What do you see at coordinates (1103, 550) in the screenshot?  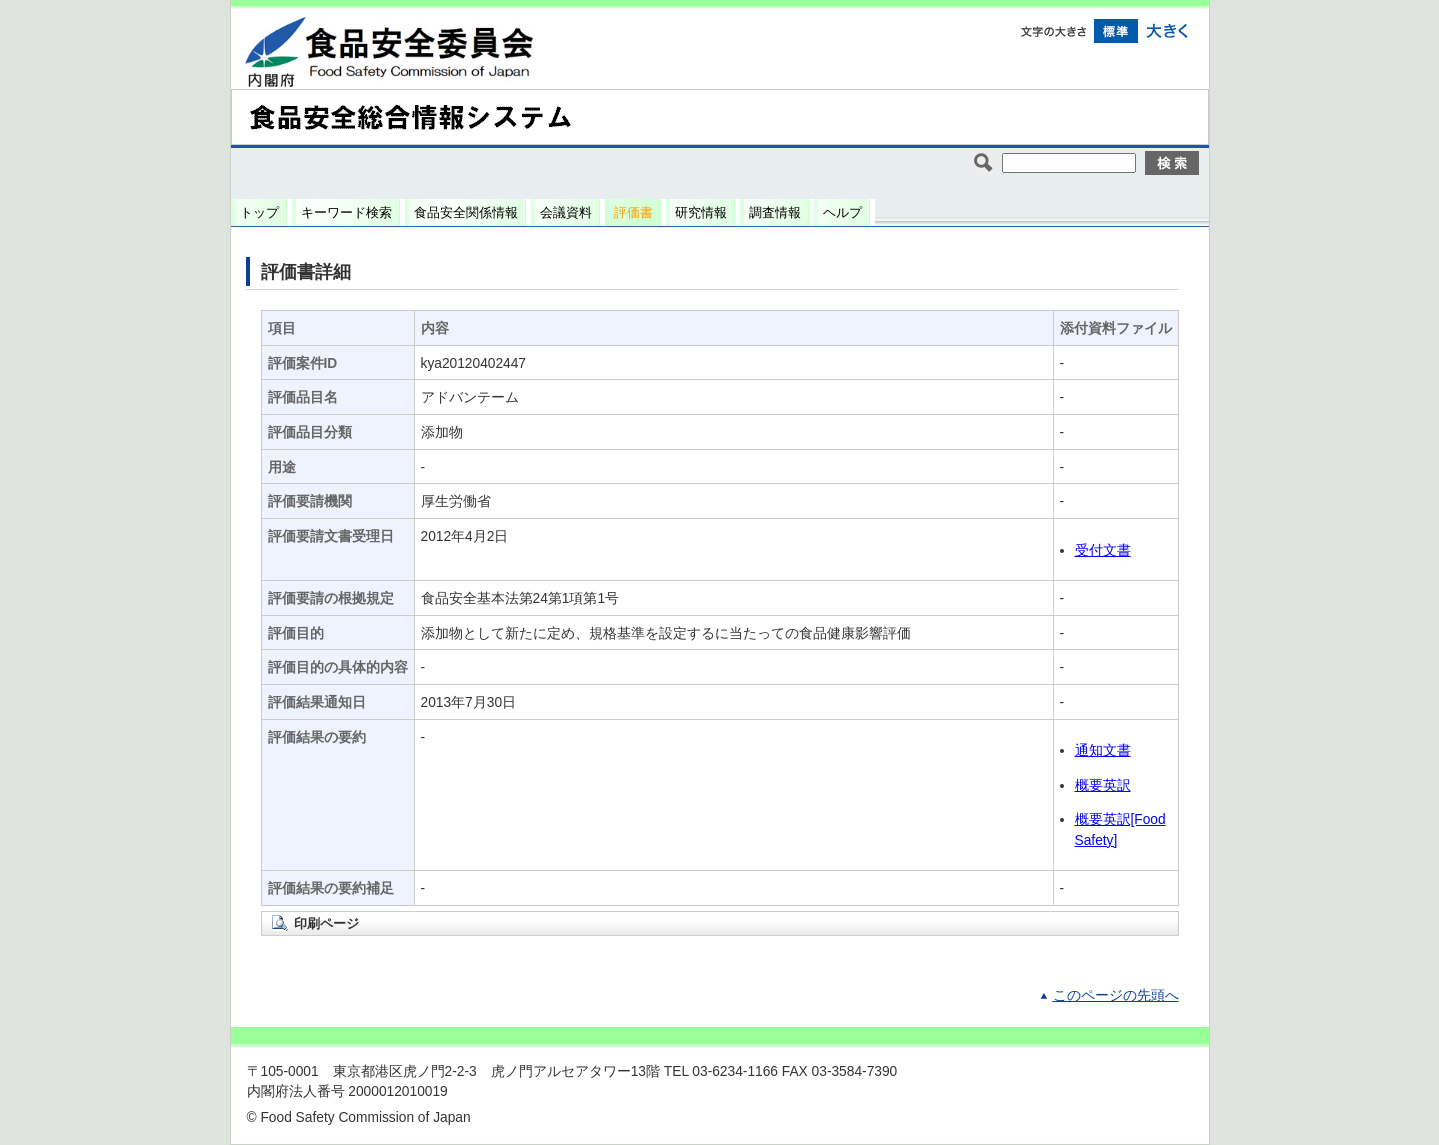 I see `受付文書` at bounding box center [1103, 550].